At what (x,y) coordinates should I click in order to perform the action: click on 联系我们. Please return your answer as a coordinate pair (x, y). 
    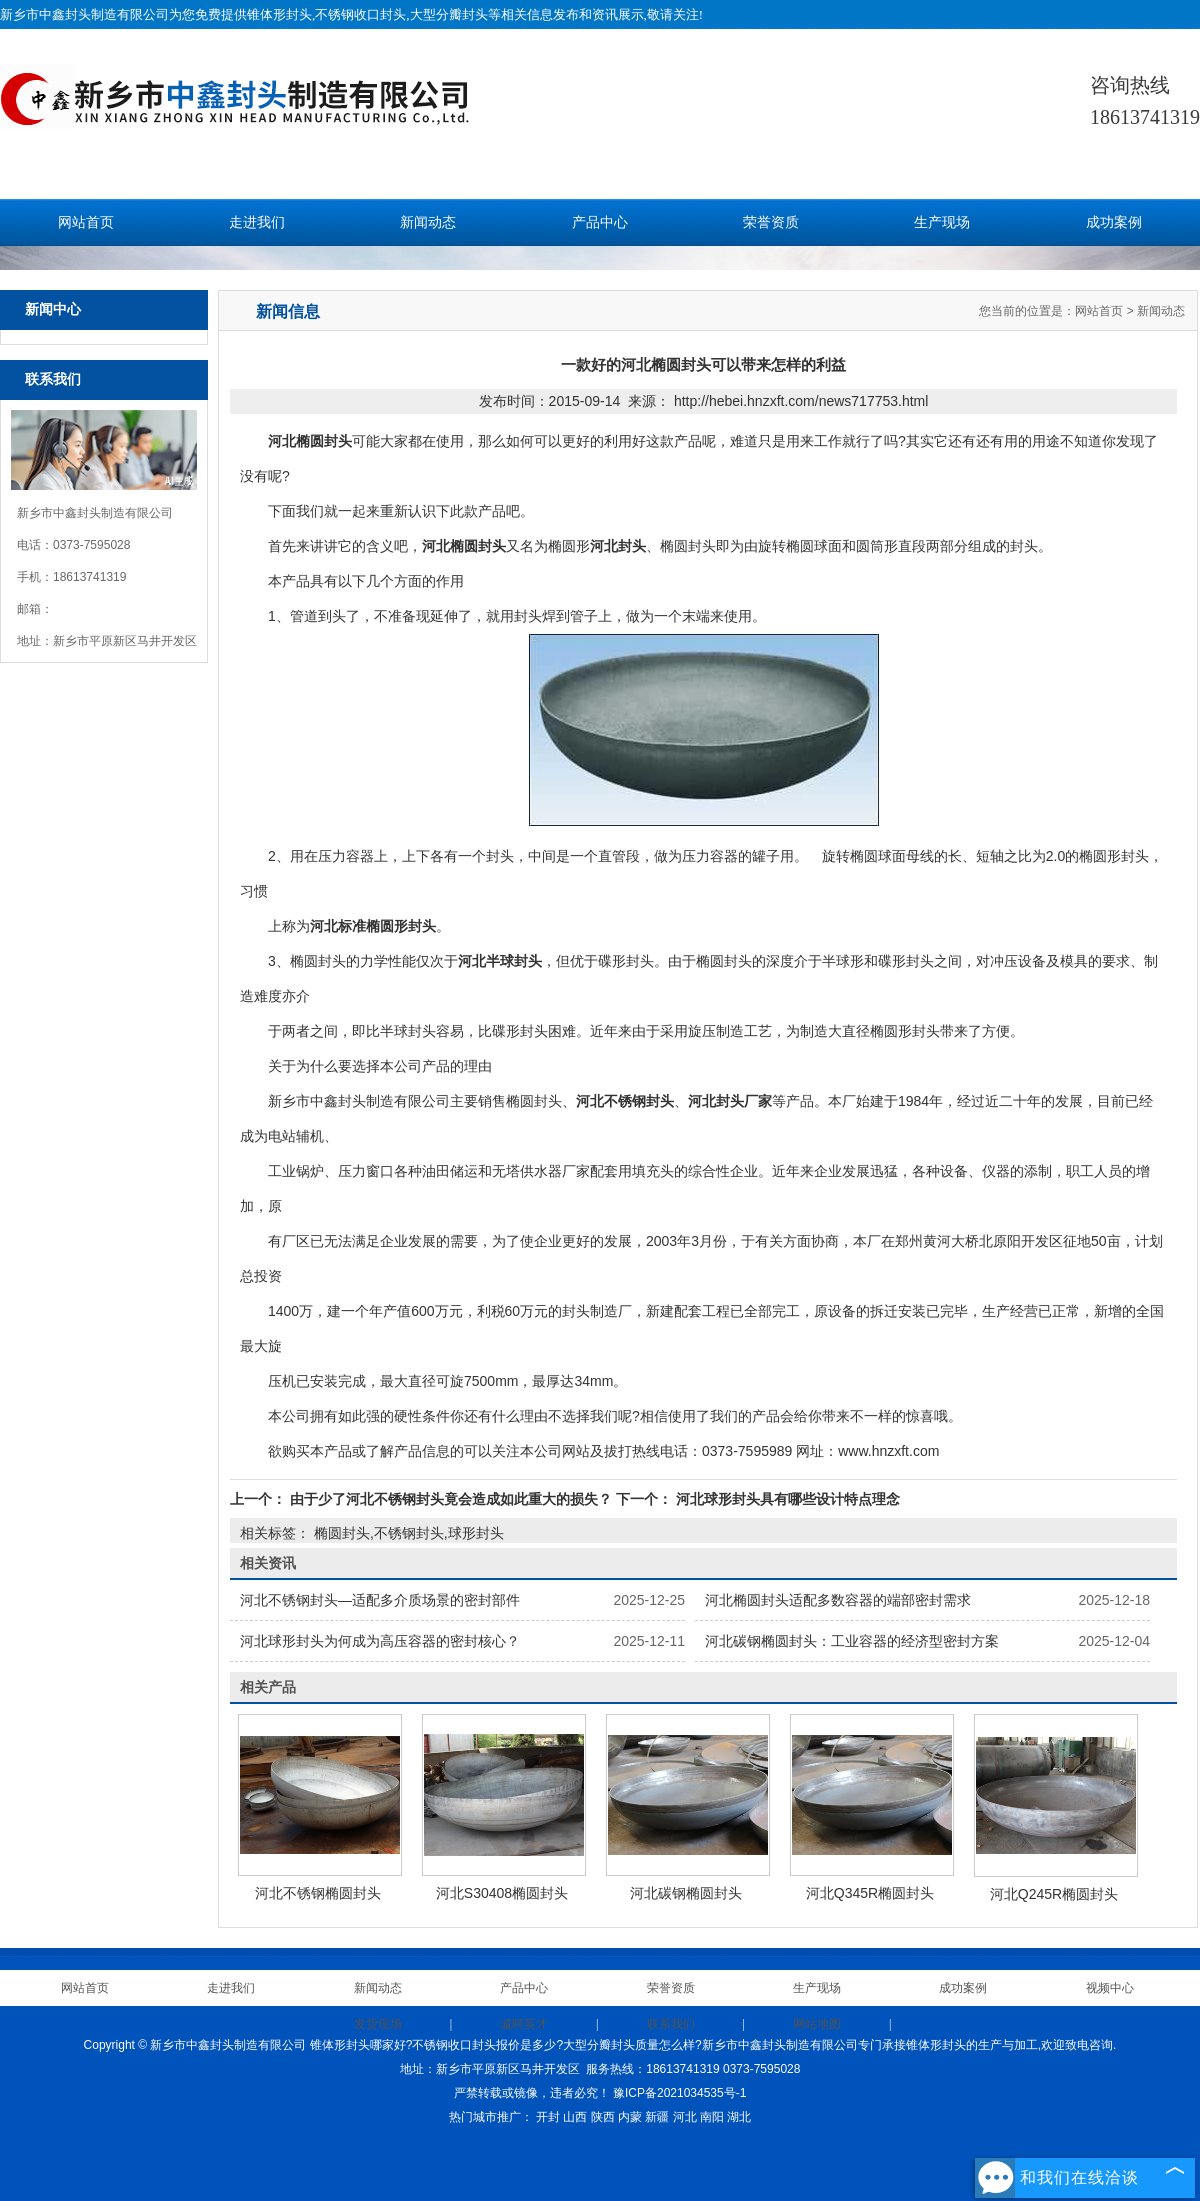
    Looking at the image, I should click on (671, 2024).